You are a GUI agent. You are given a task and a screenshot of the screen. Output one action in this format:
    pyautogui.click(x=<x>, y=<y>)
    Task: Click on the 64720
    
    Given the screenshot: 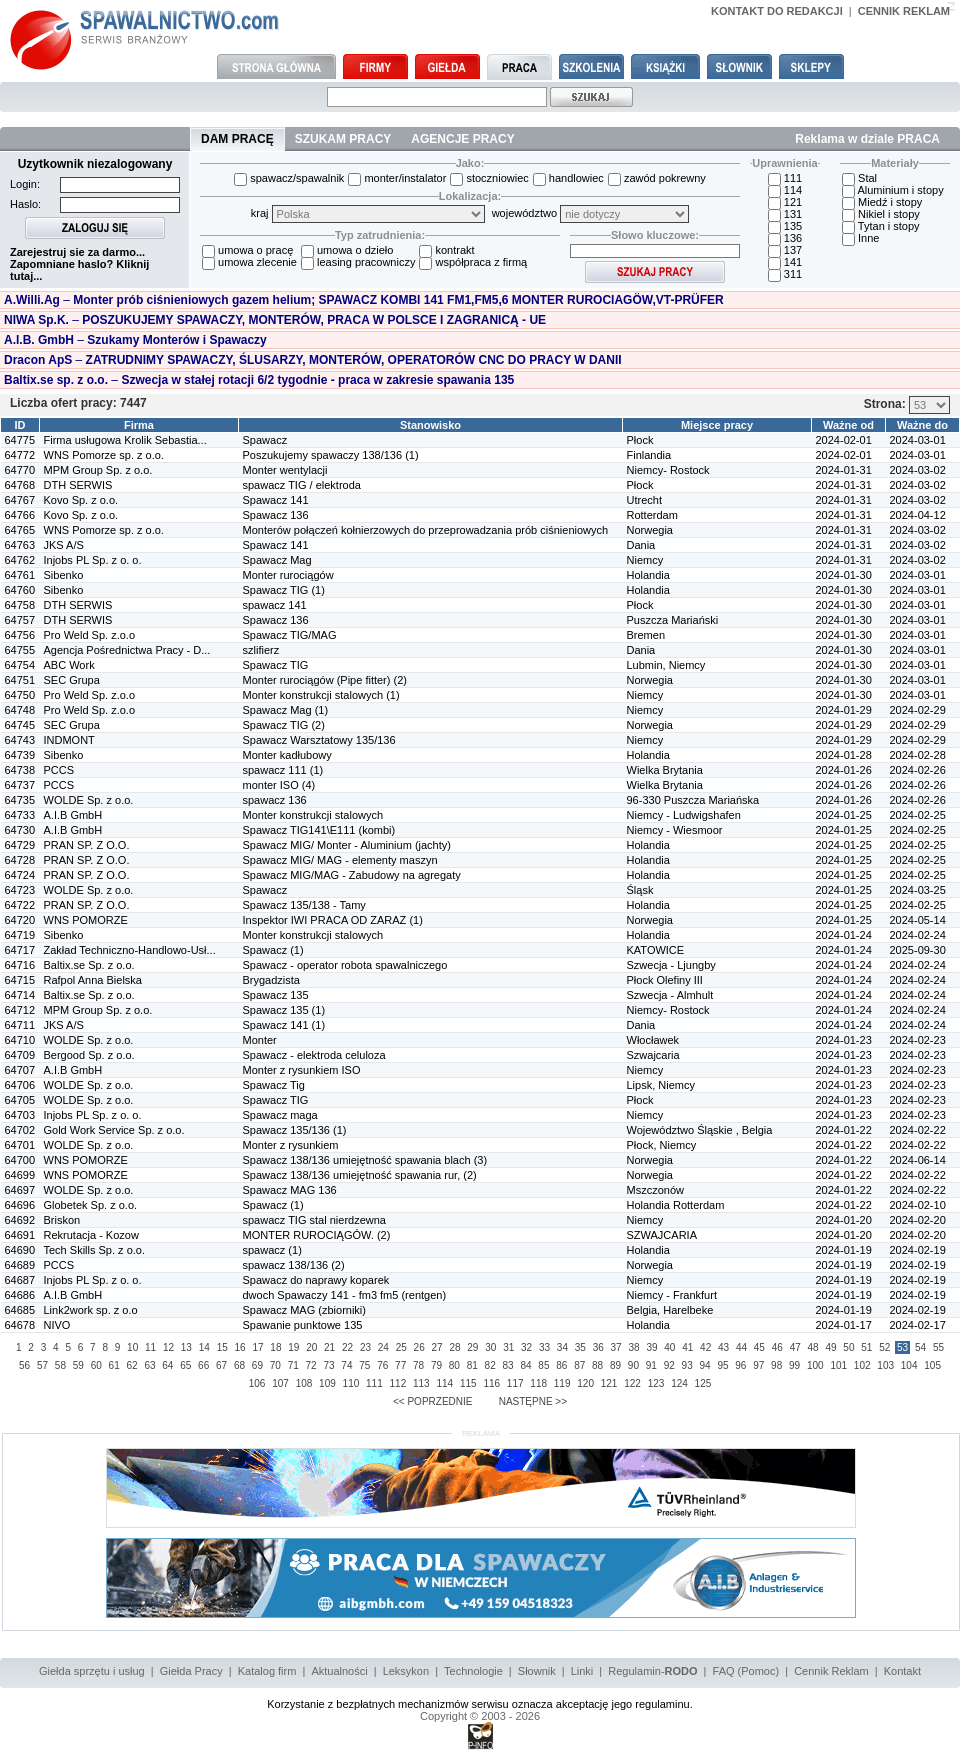 What is the action you would take?
    pyautogui.click(x=20, y=920)
    